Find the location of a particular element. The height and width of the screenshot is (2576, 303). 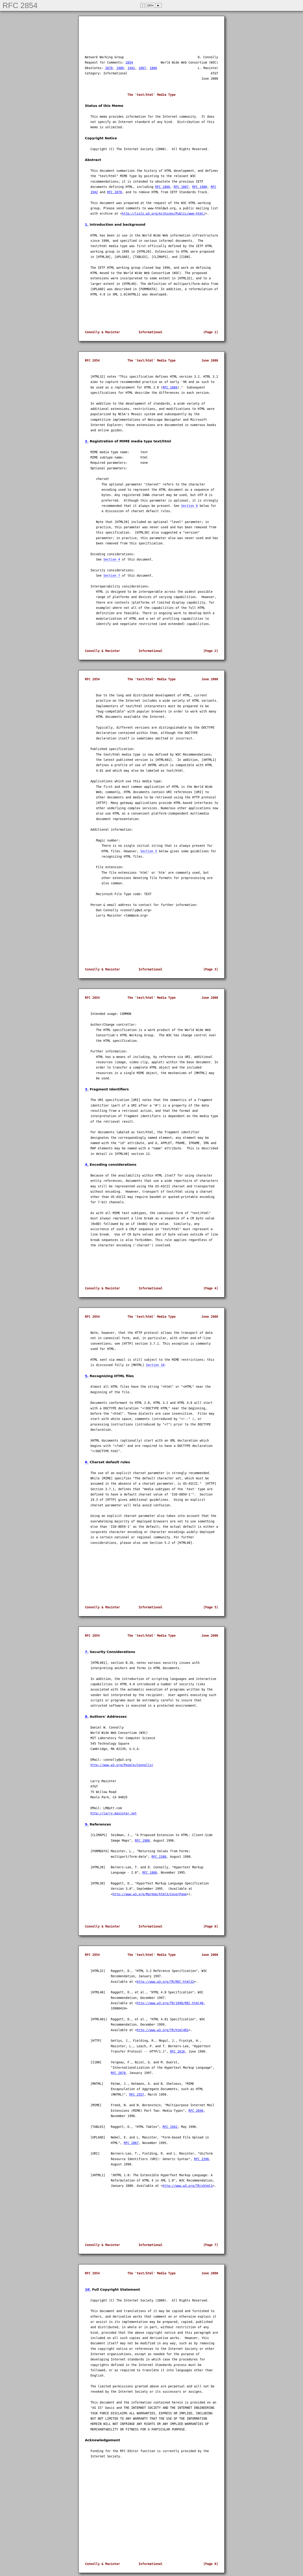

Section 7 is located at coordinates (111, 575).